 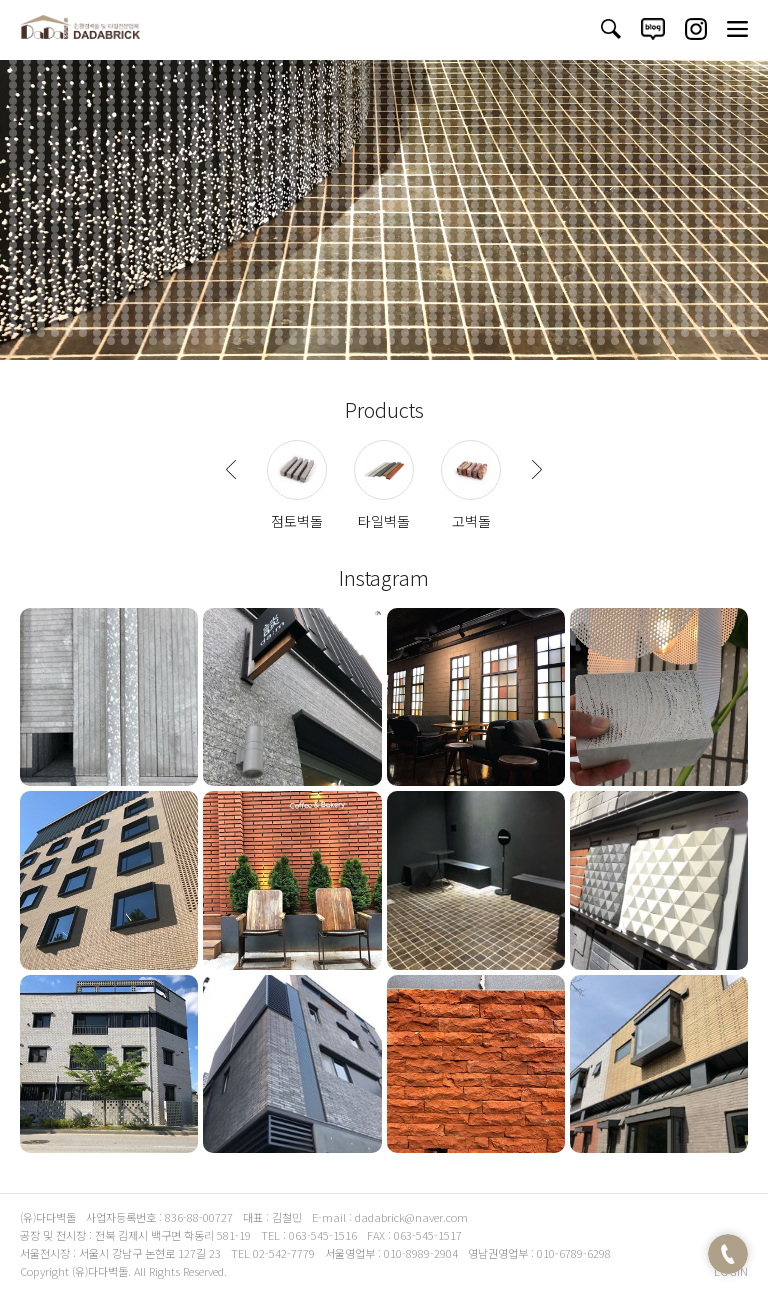 I want to click on 1176, so click(x=601, y=181).